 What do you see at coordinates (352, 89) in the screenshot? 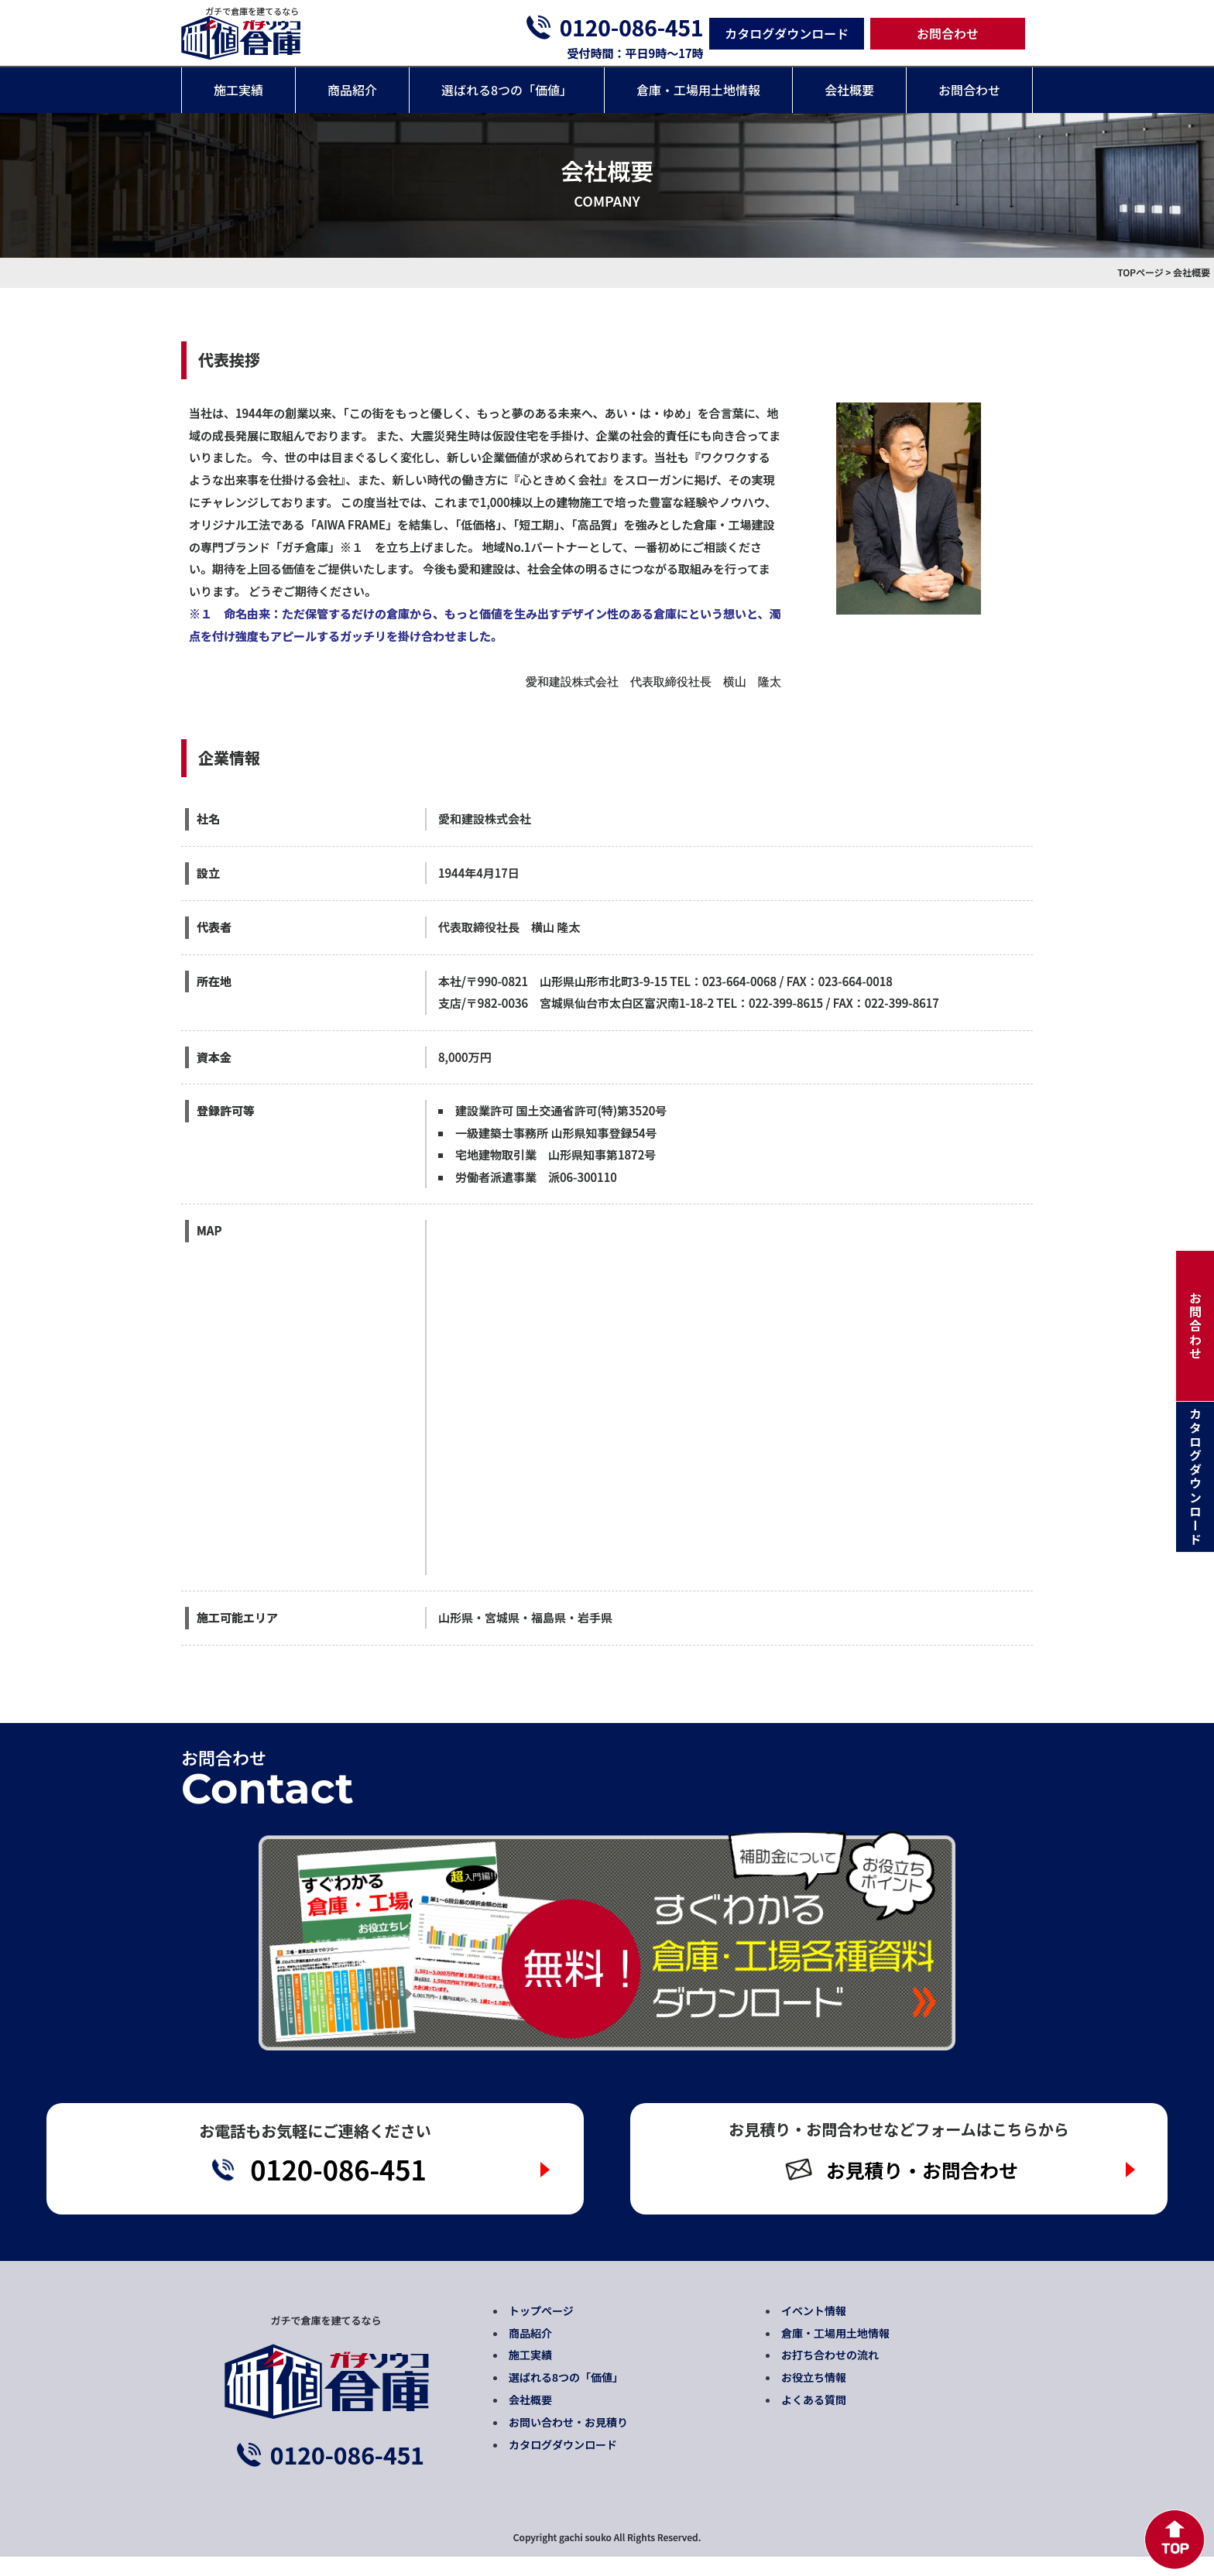
I see `商品紹介` at bounding box center [352, 89].